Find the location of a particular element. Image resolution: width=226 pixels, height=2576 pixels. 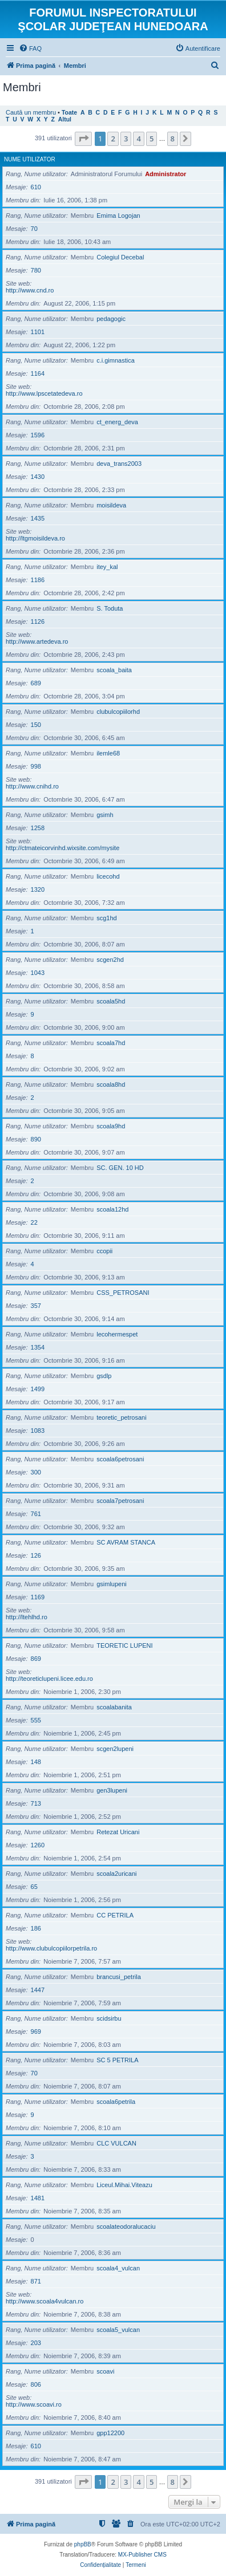

1101 is located at coordinates (38, 331).